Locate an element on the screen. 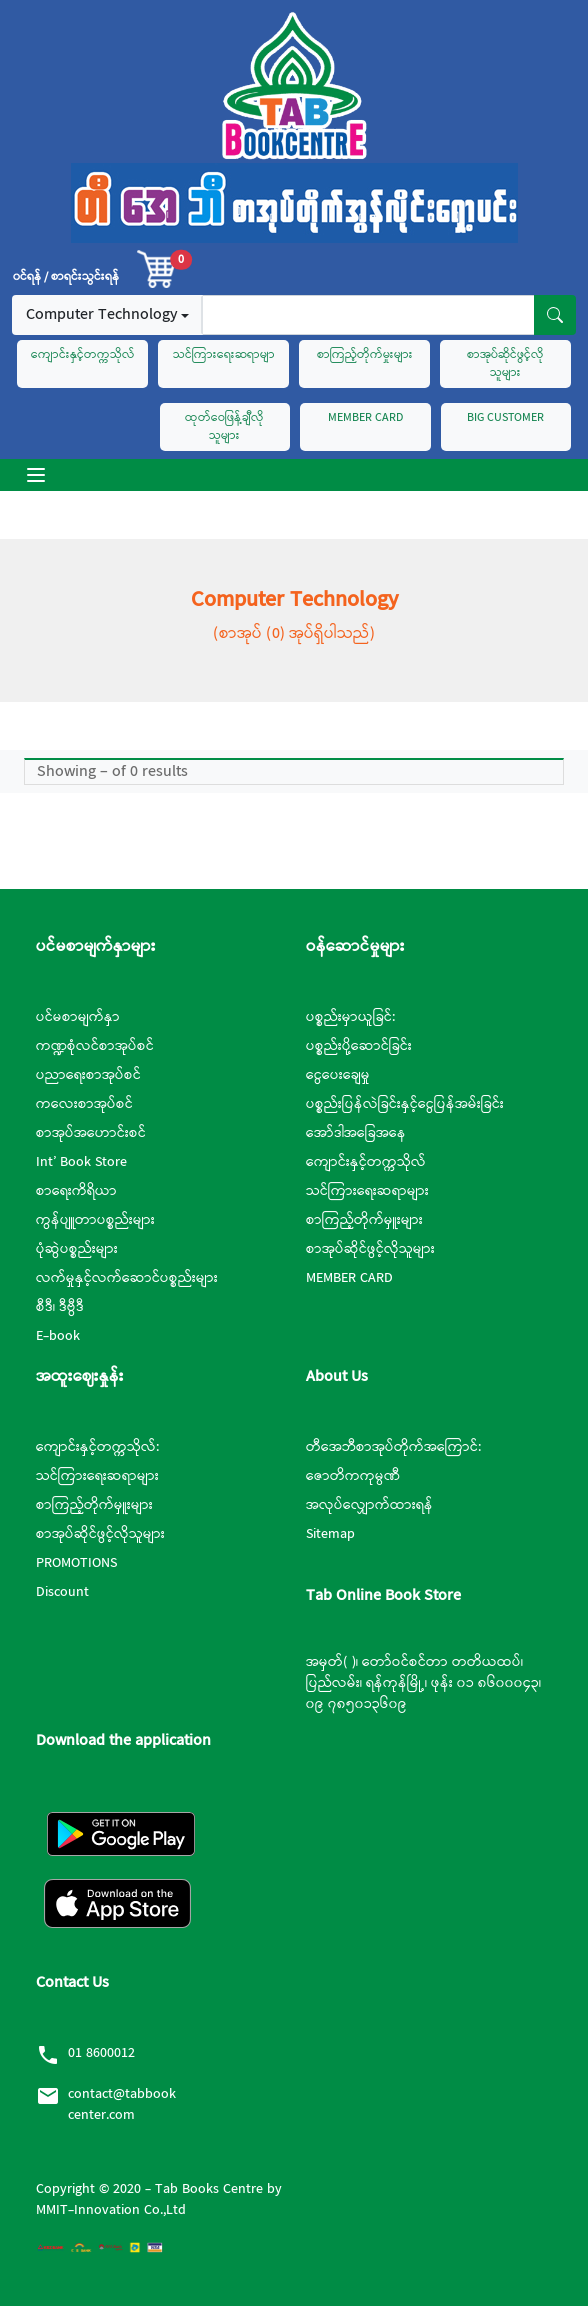 The width and height of the screenshot is (588, 2306). ပညာရေးစာအုပ်စင် is located at coordinates (88, 1075).